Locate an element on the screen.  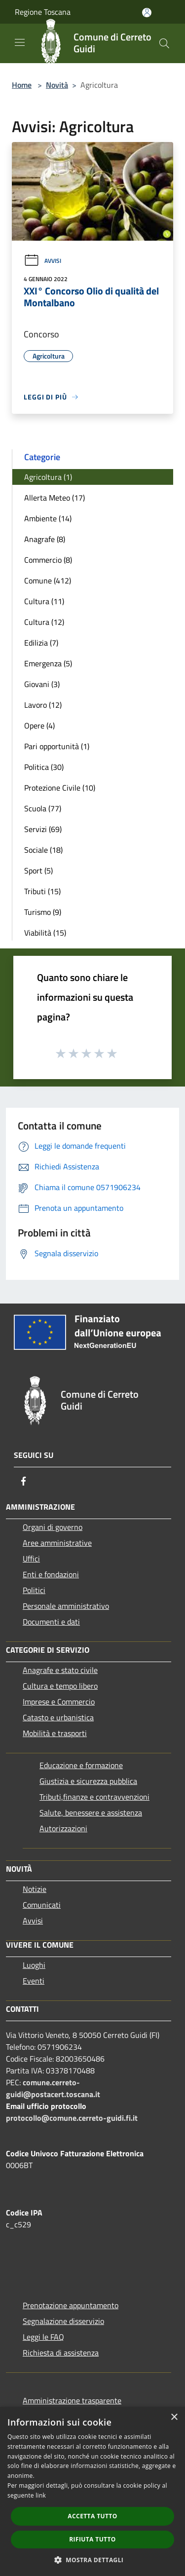
Anagrafe (8) is located at coordinates (44, 539).